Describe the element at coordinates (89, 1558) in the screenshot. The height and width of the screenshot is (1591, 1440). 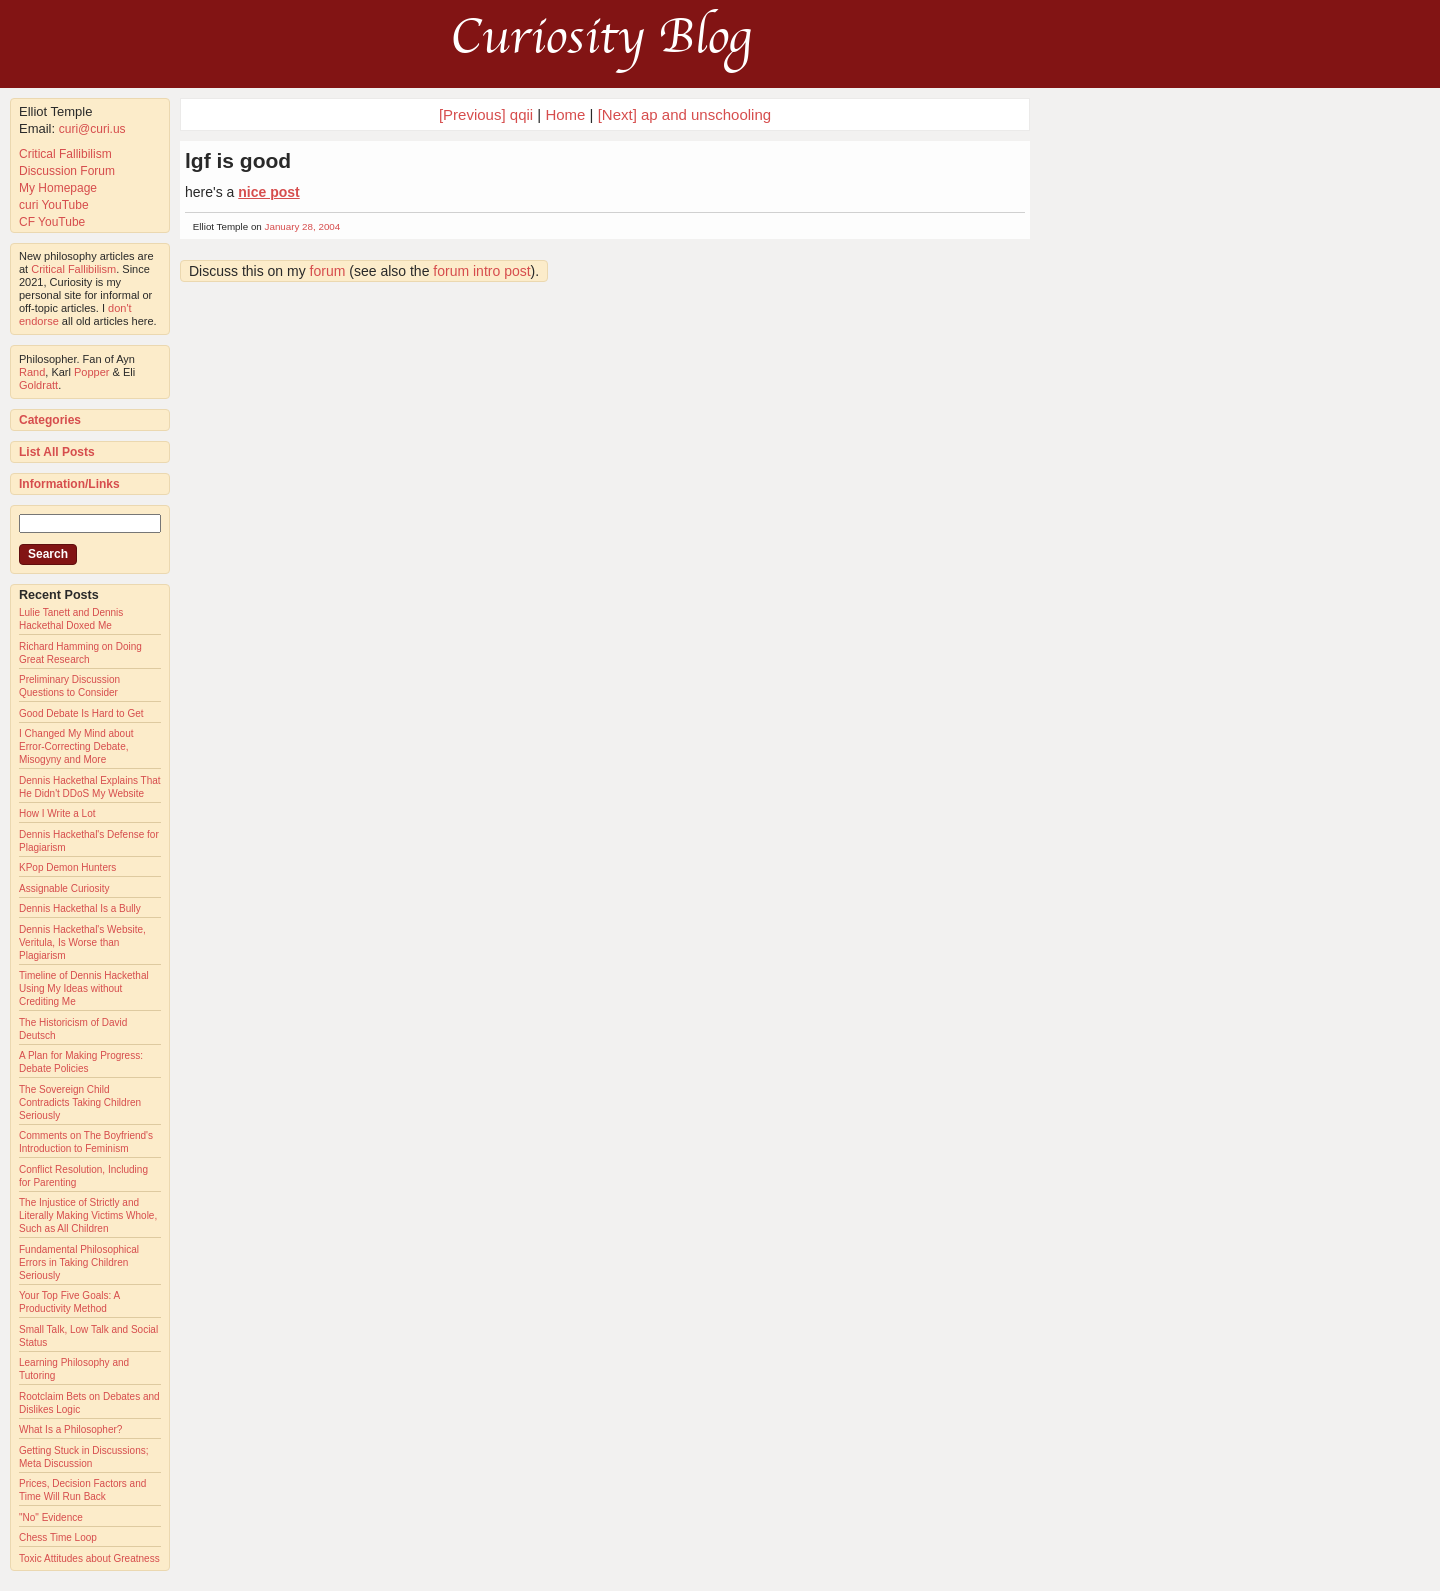
I see `Toxic Attitudes about Greatness` at that location.